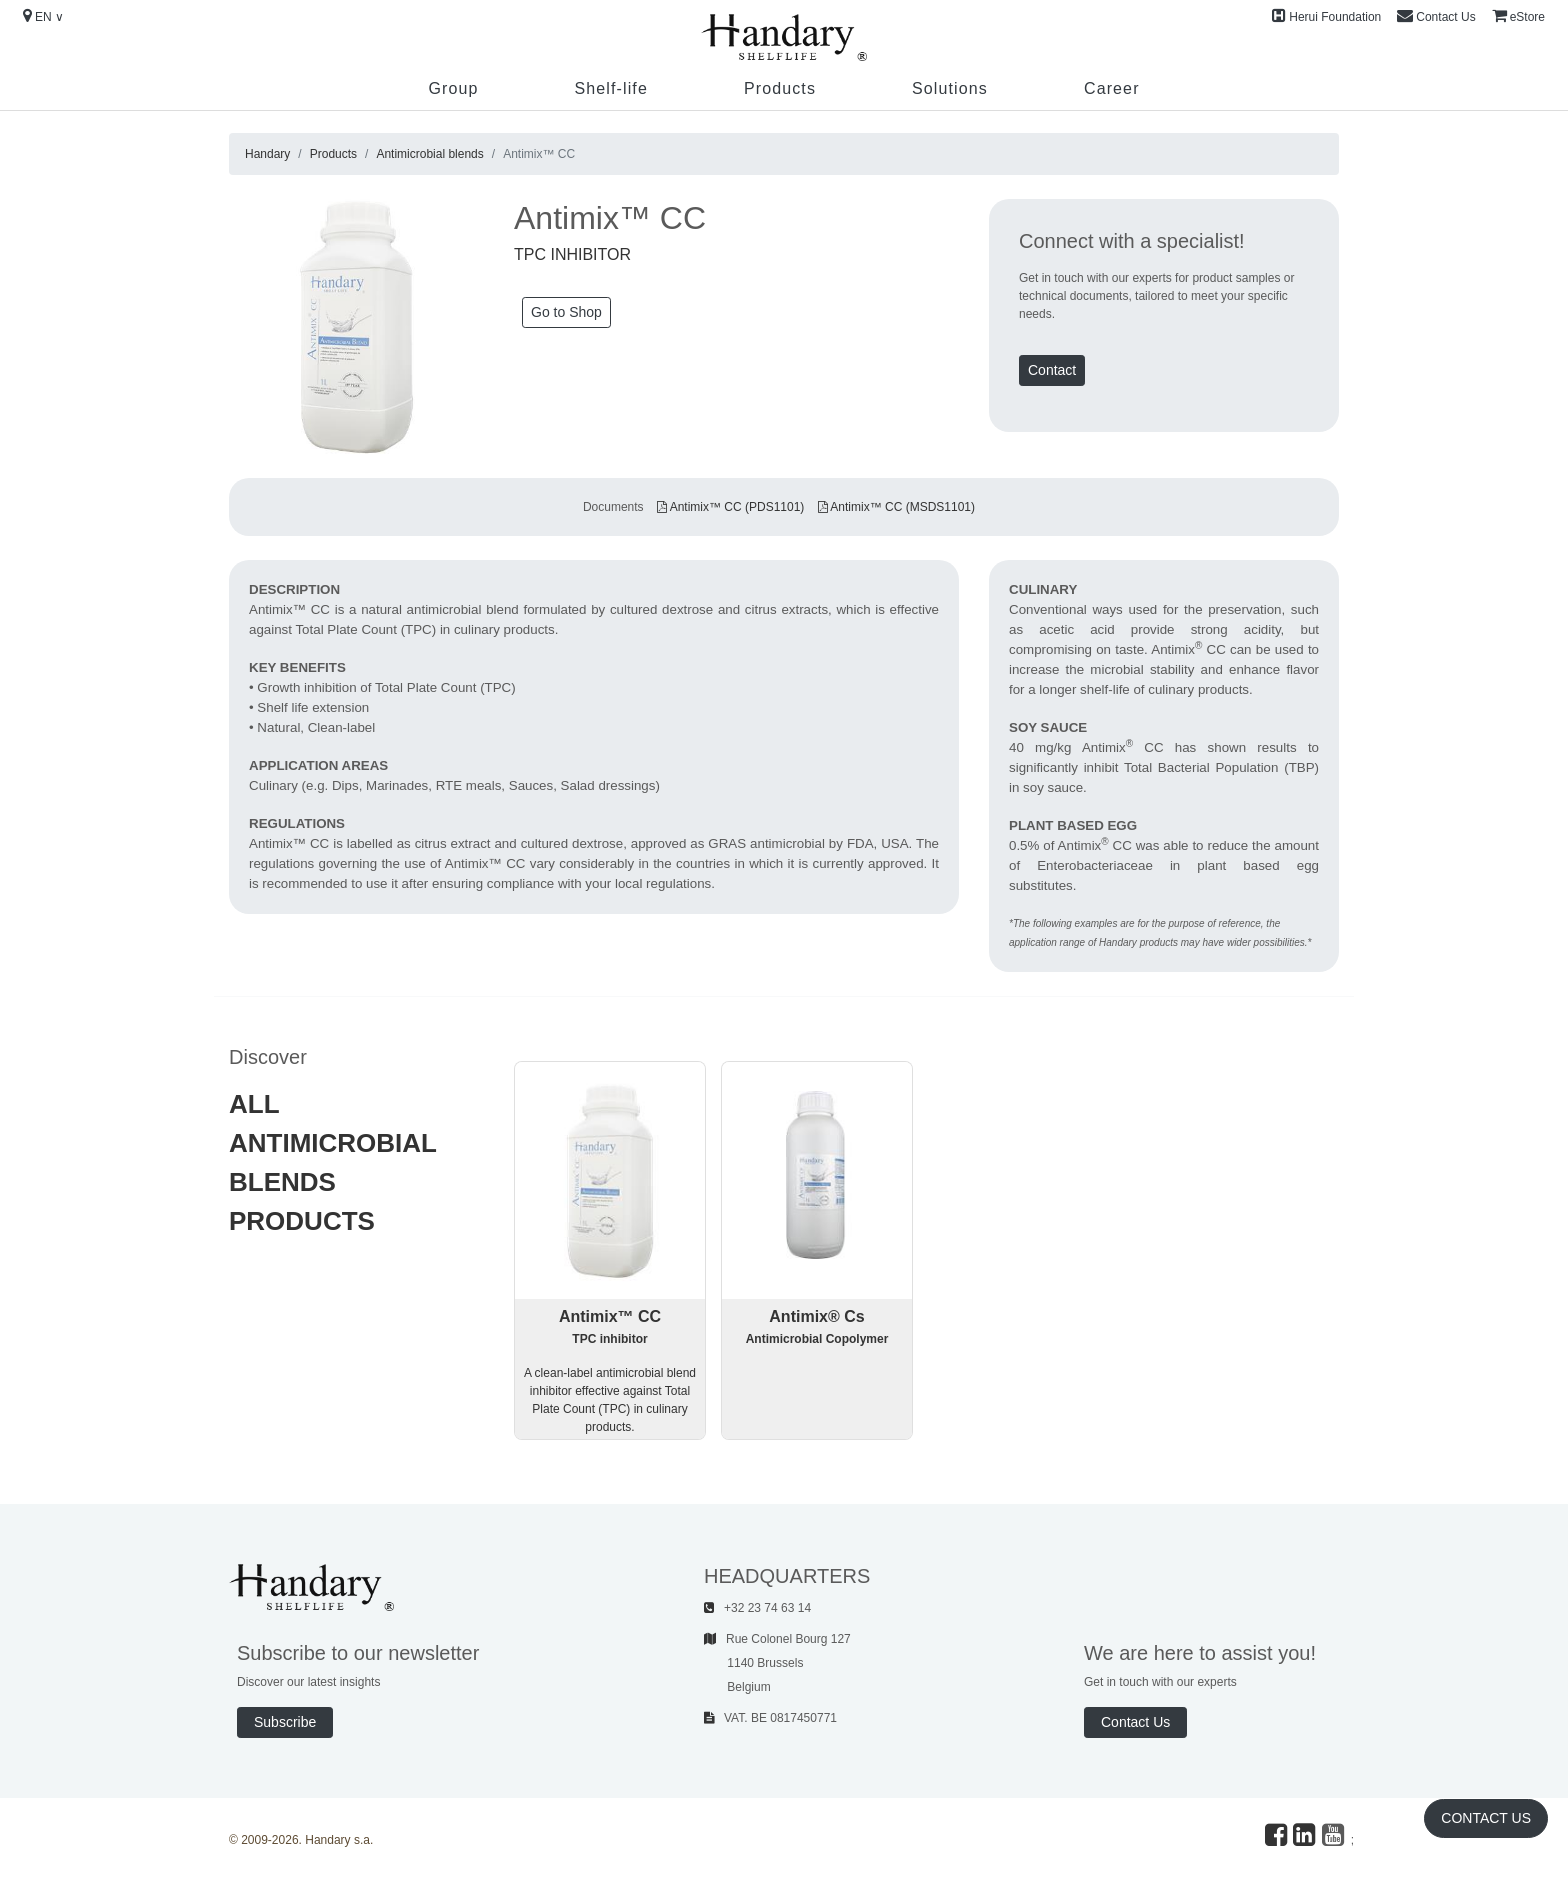 The height and width of the screenshot is (1883, 1568). I want to click on VAT. BE 0817450771, so click(770, 1718).